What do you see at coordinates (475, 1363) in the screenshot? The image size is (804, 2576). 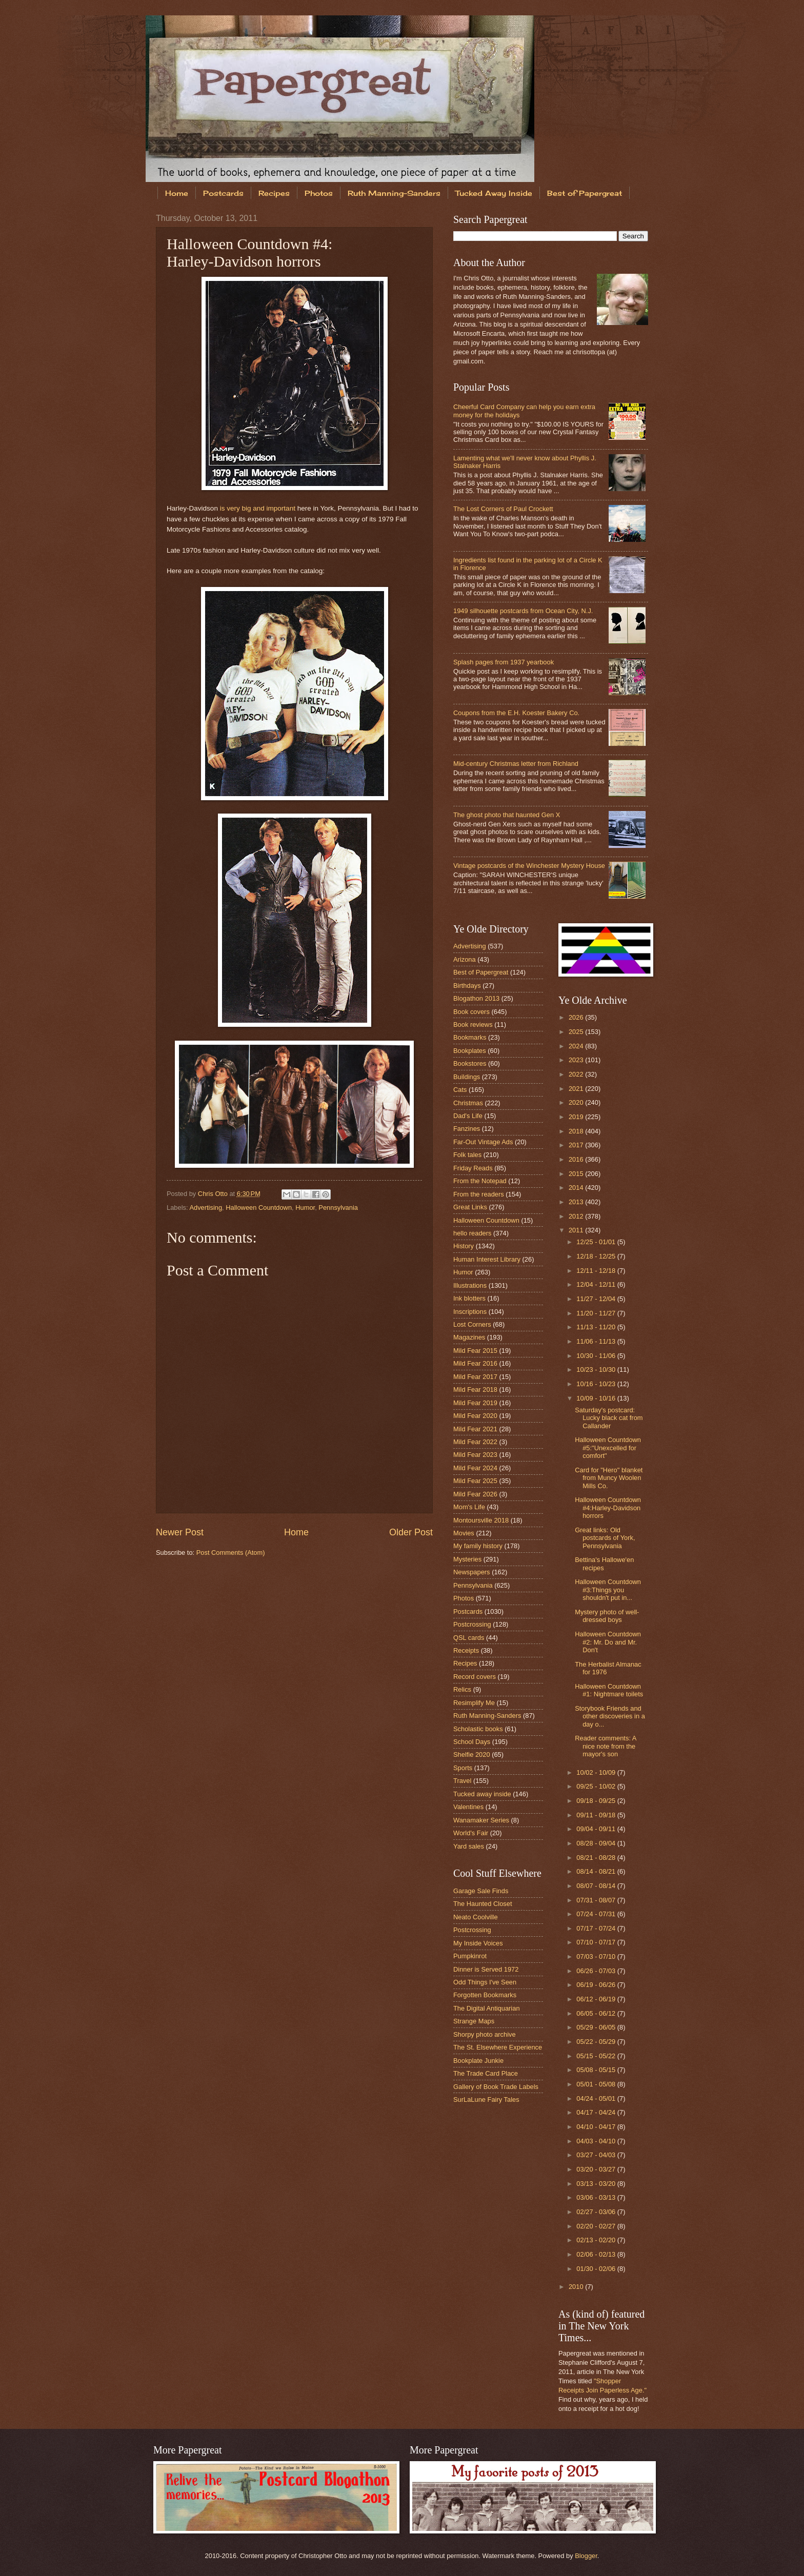 I see `Mild Fear 2016` at bounding box center [475, 1363].